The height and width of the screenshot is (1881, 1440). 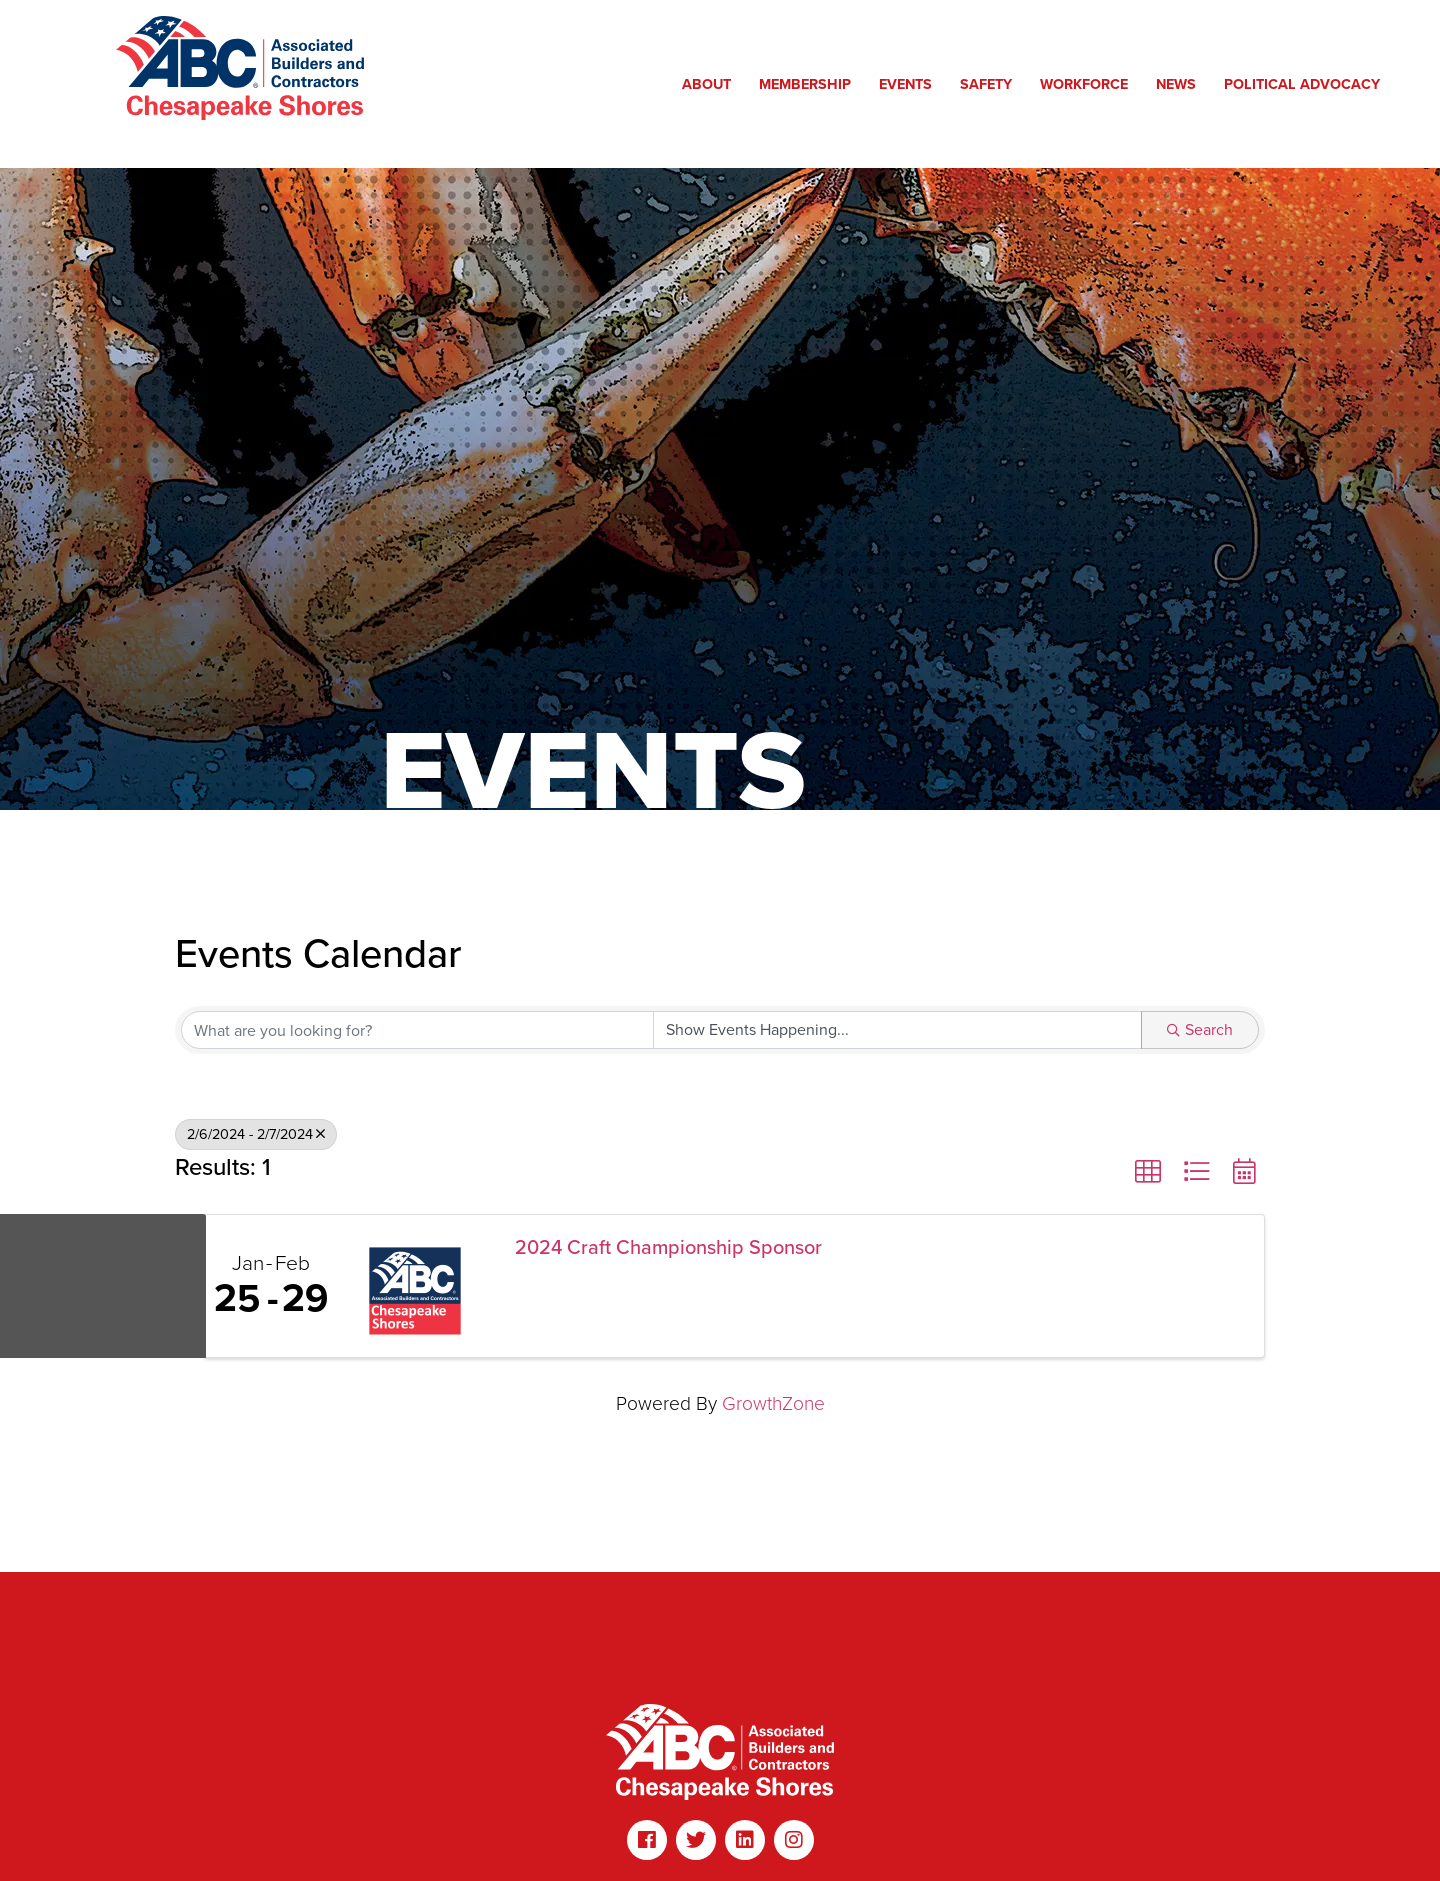 What do you see at coordinates (417, 1030) in the screenshot?
I see `[Search by keyword]` at bounding box center [417, 1030].